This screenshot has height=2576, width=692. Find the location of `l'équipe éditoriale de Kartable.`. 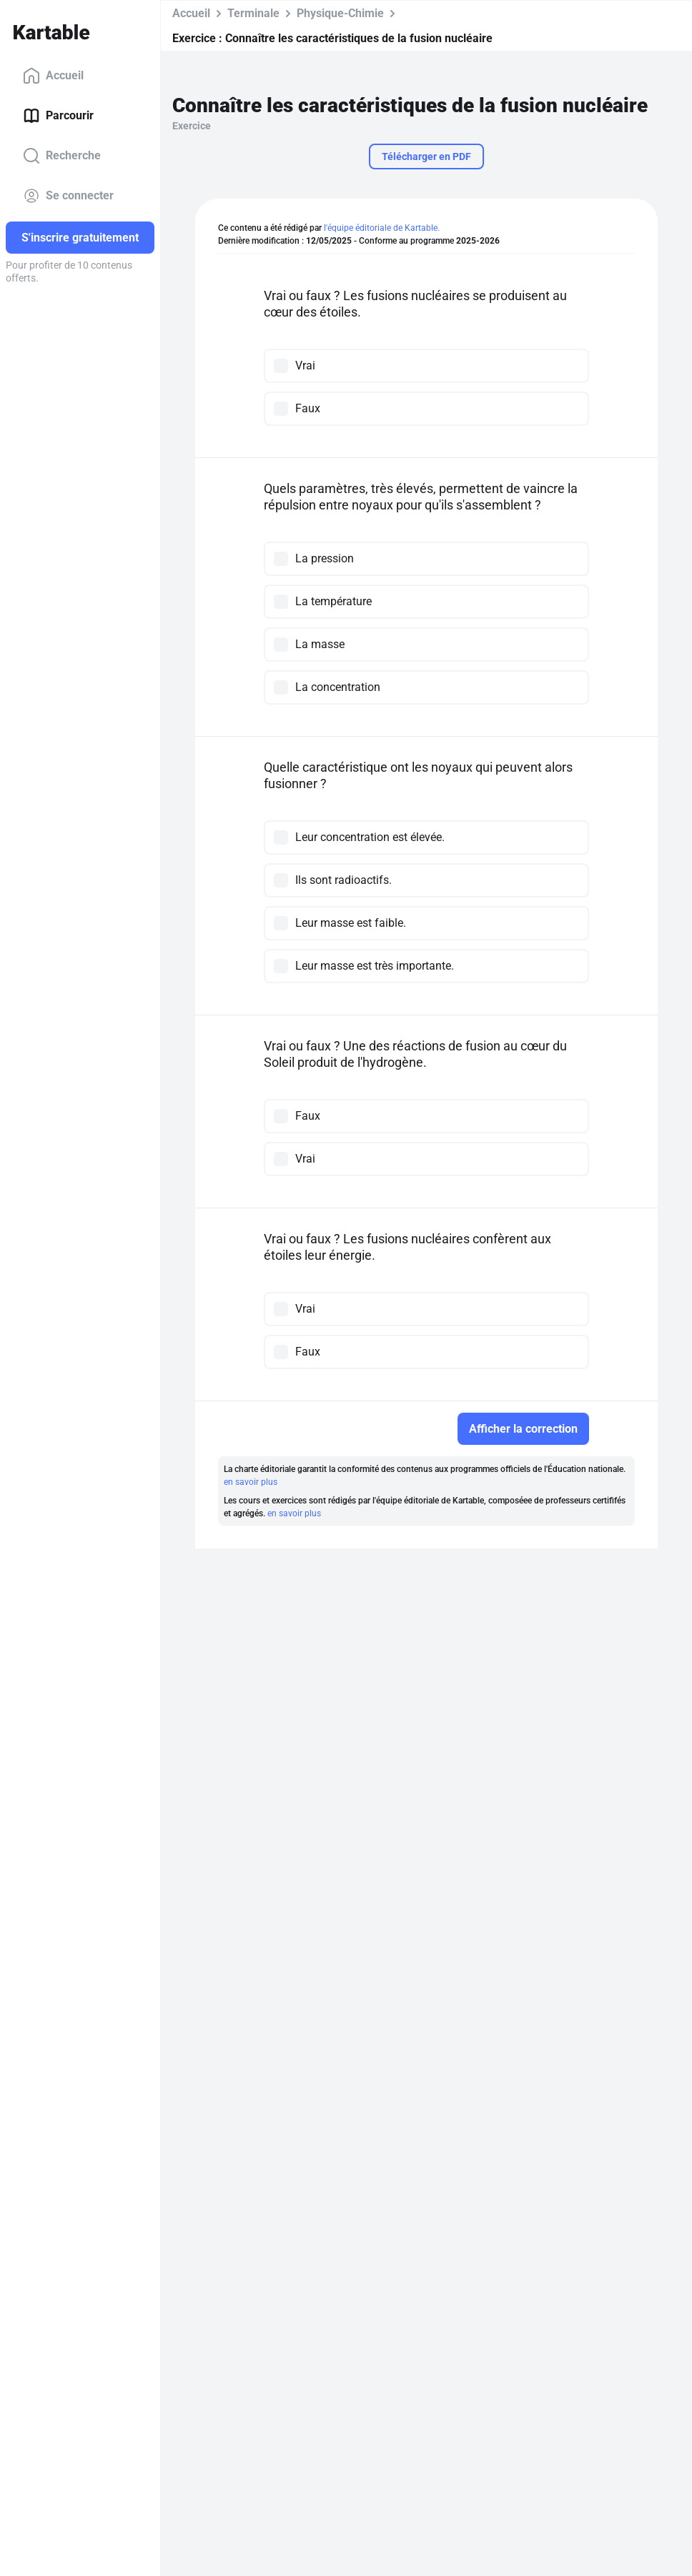

l'équipe éditoriale de Kartable. is located at coordinates (382, 228).